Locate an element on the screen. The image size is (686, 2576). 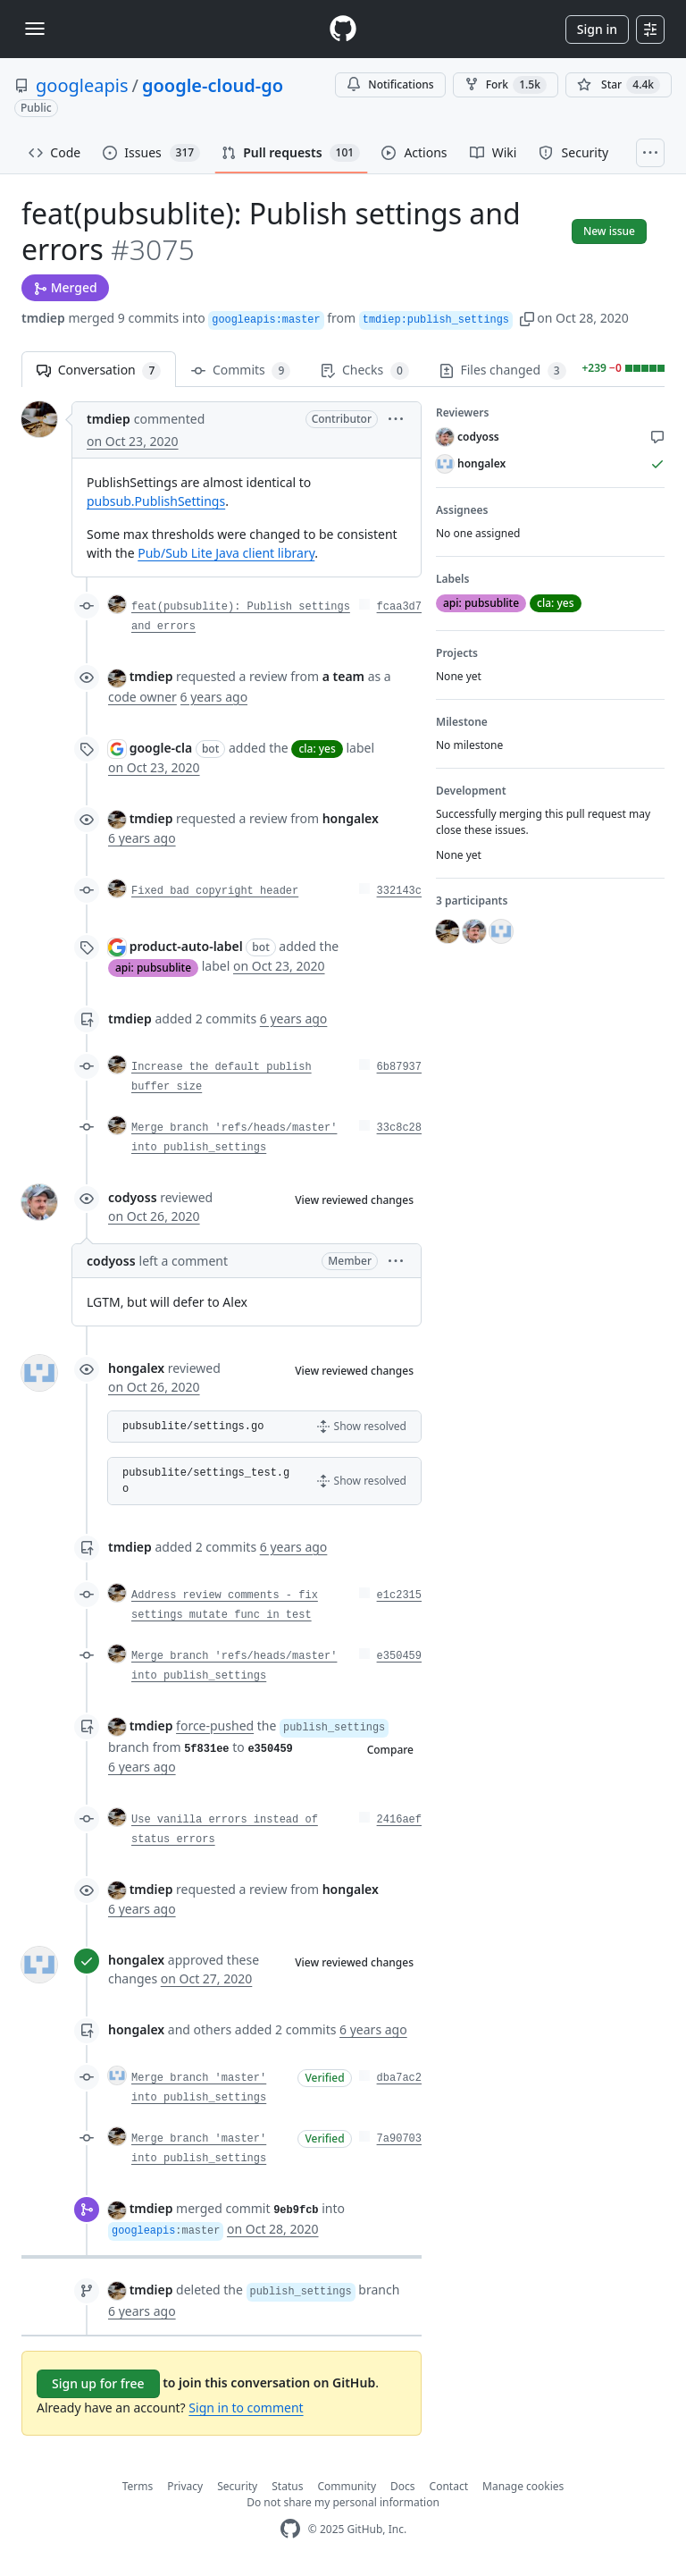
7a90703 is located at coordinates (399, 2139).